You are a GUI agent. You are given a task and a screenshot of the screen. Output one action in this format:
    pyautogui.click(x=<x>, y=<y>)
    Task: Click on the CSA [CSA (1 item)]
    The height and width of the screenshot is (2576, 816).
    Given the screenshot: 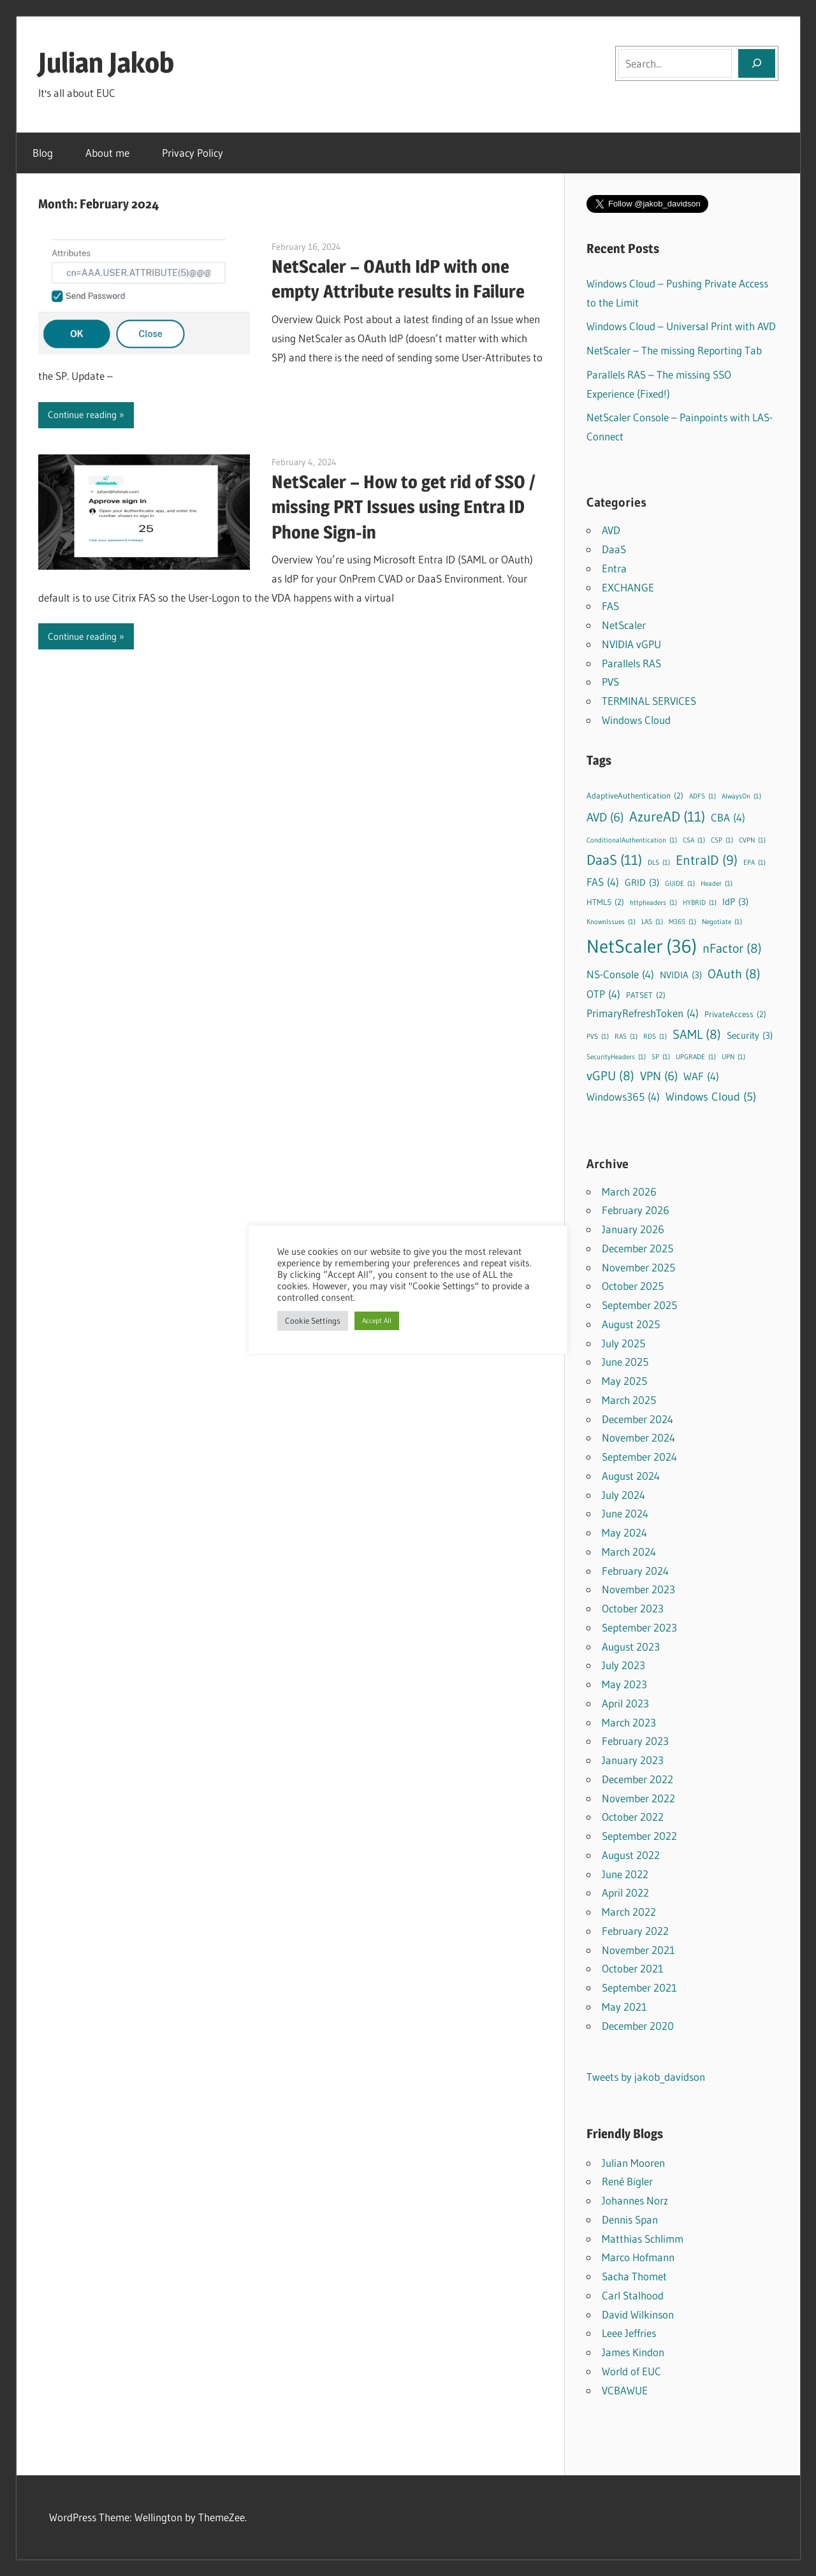 What is the action you would take?
    pyautogui.click(x=694, y=841)
    